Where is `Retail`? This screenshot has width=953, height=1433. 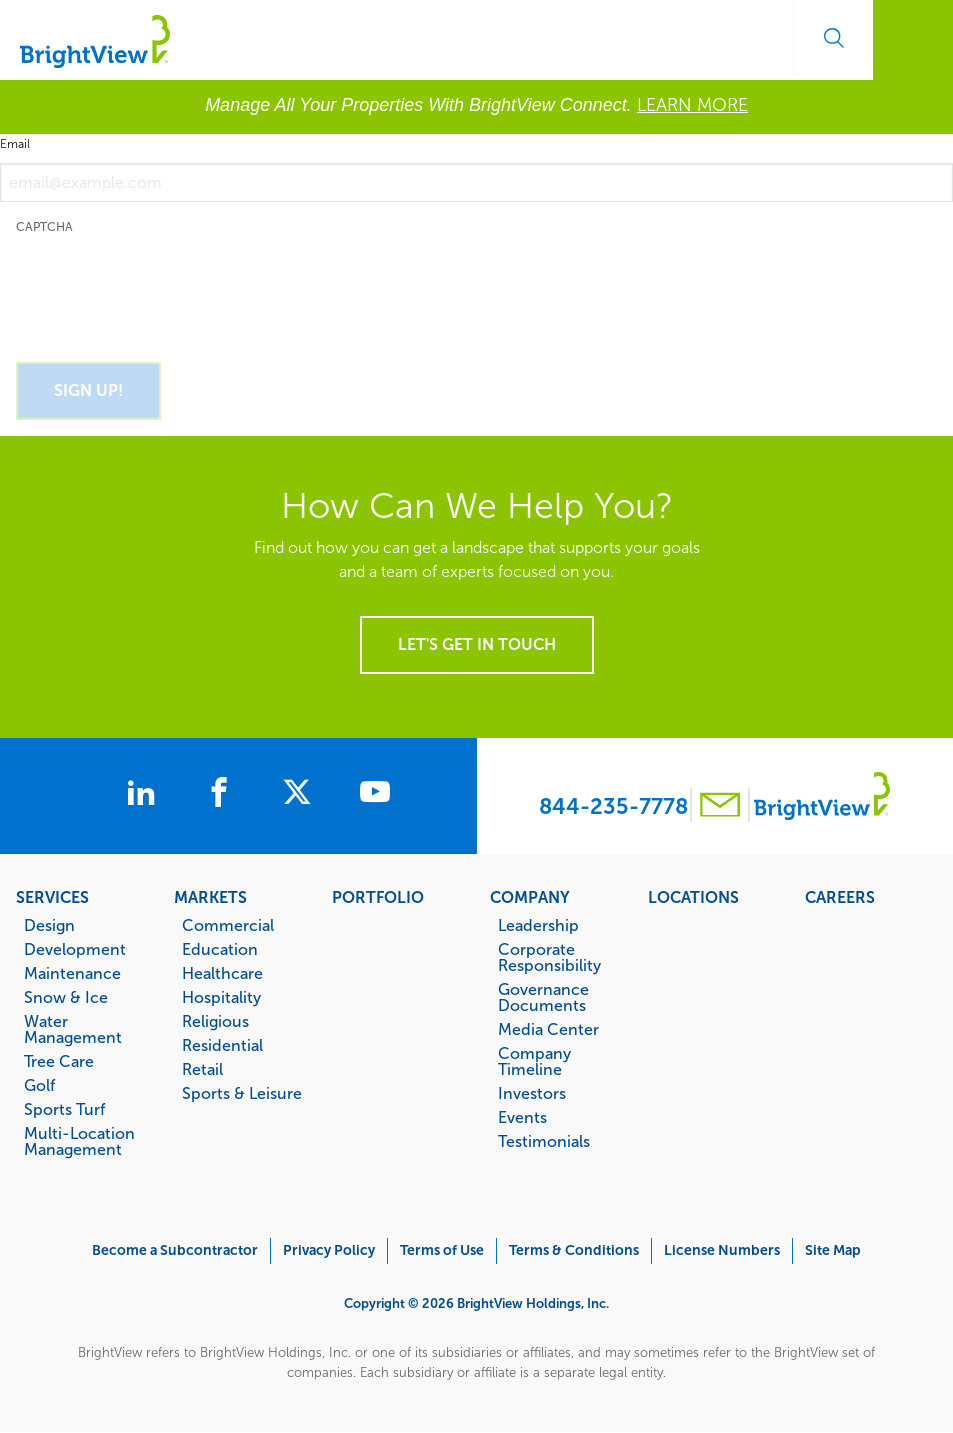
Retail is located at coordinates (202, 1069).